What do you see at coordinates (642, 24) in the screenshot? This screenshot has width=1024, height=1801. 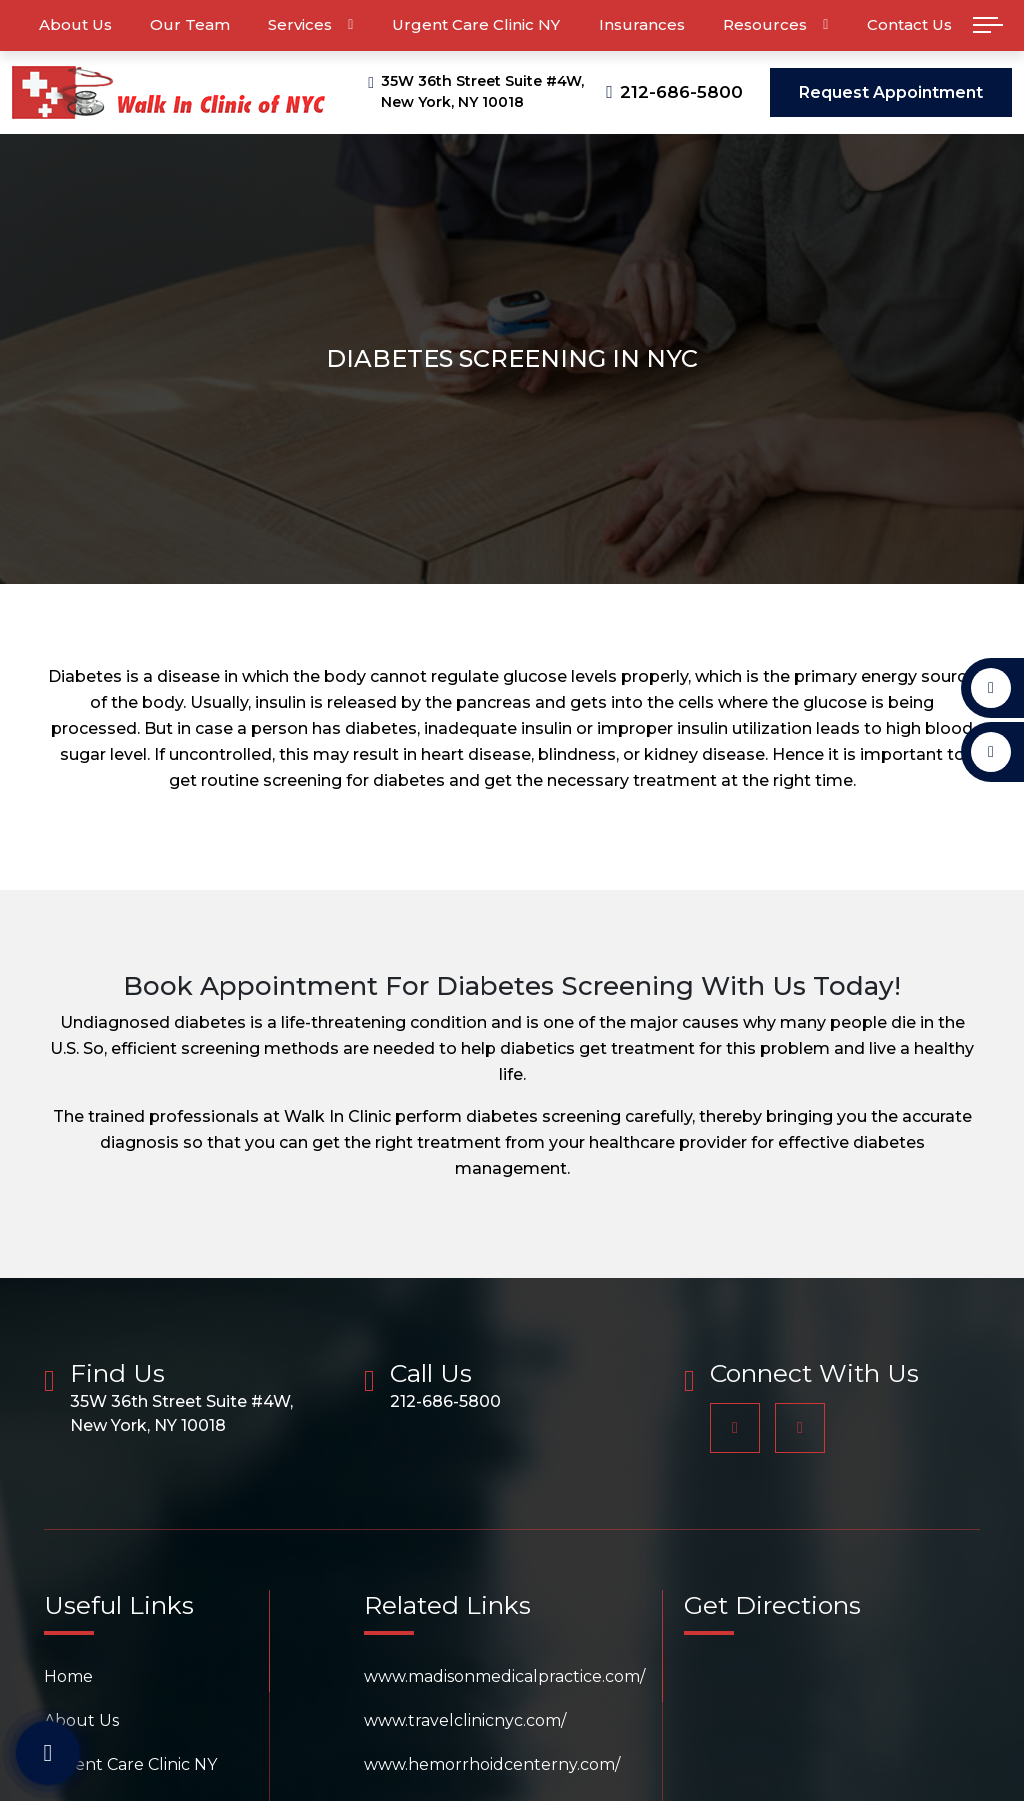 I see `Insurances` at bounding box center [642, 24].